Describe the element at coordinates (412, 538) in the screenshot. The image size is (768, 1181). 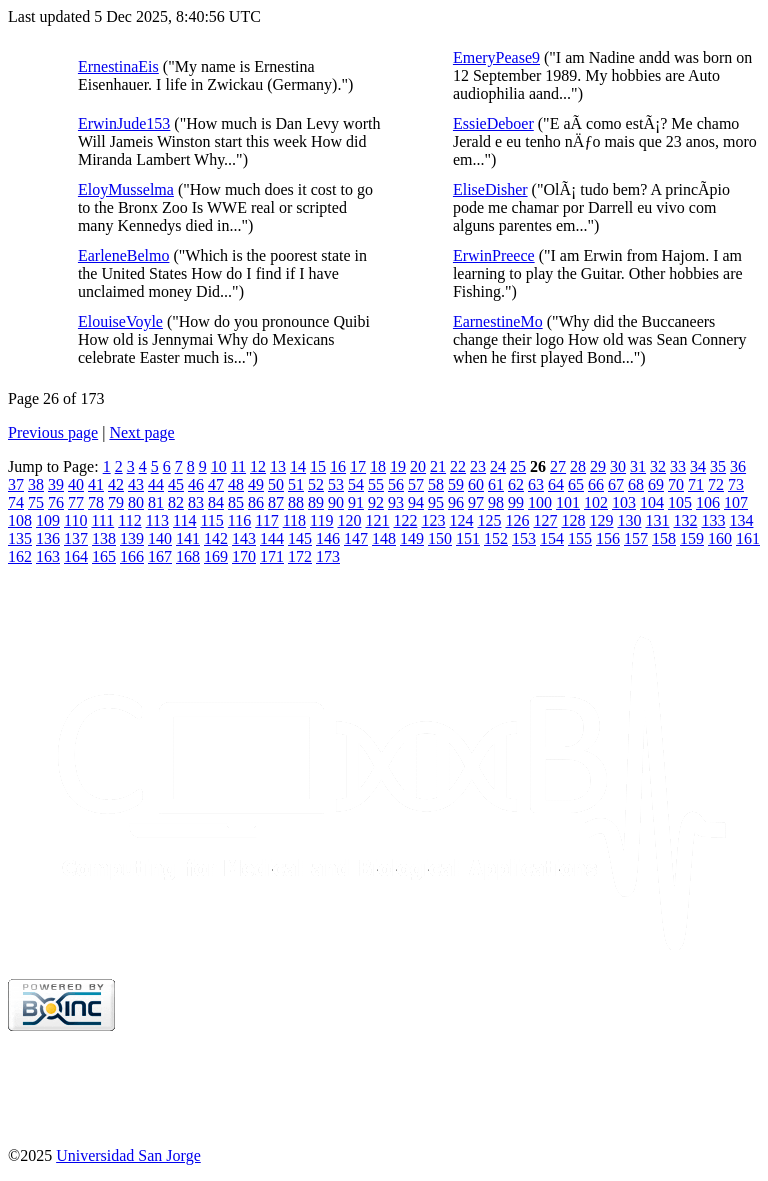
I see `149` at that location.